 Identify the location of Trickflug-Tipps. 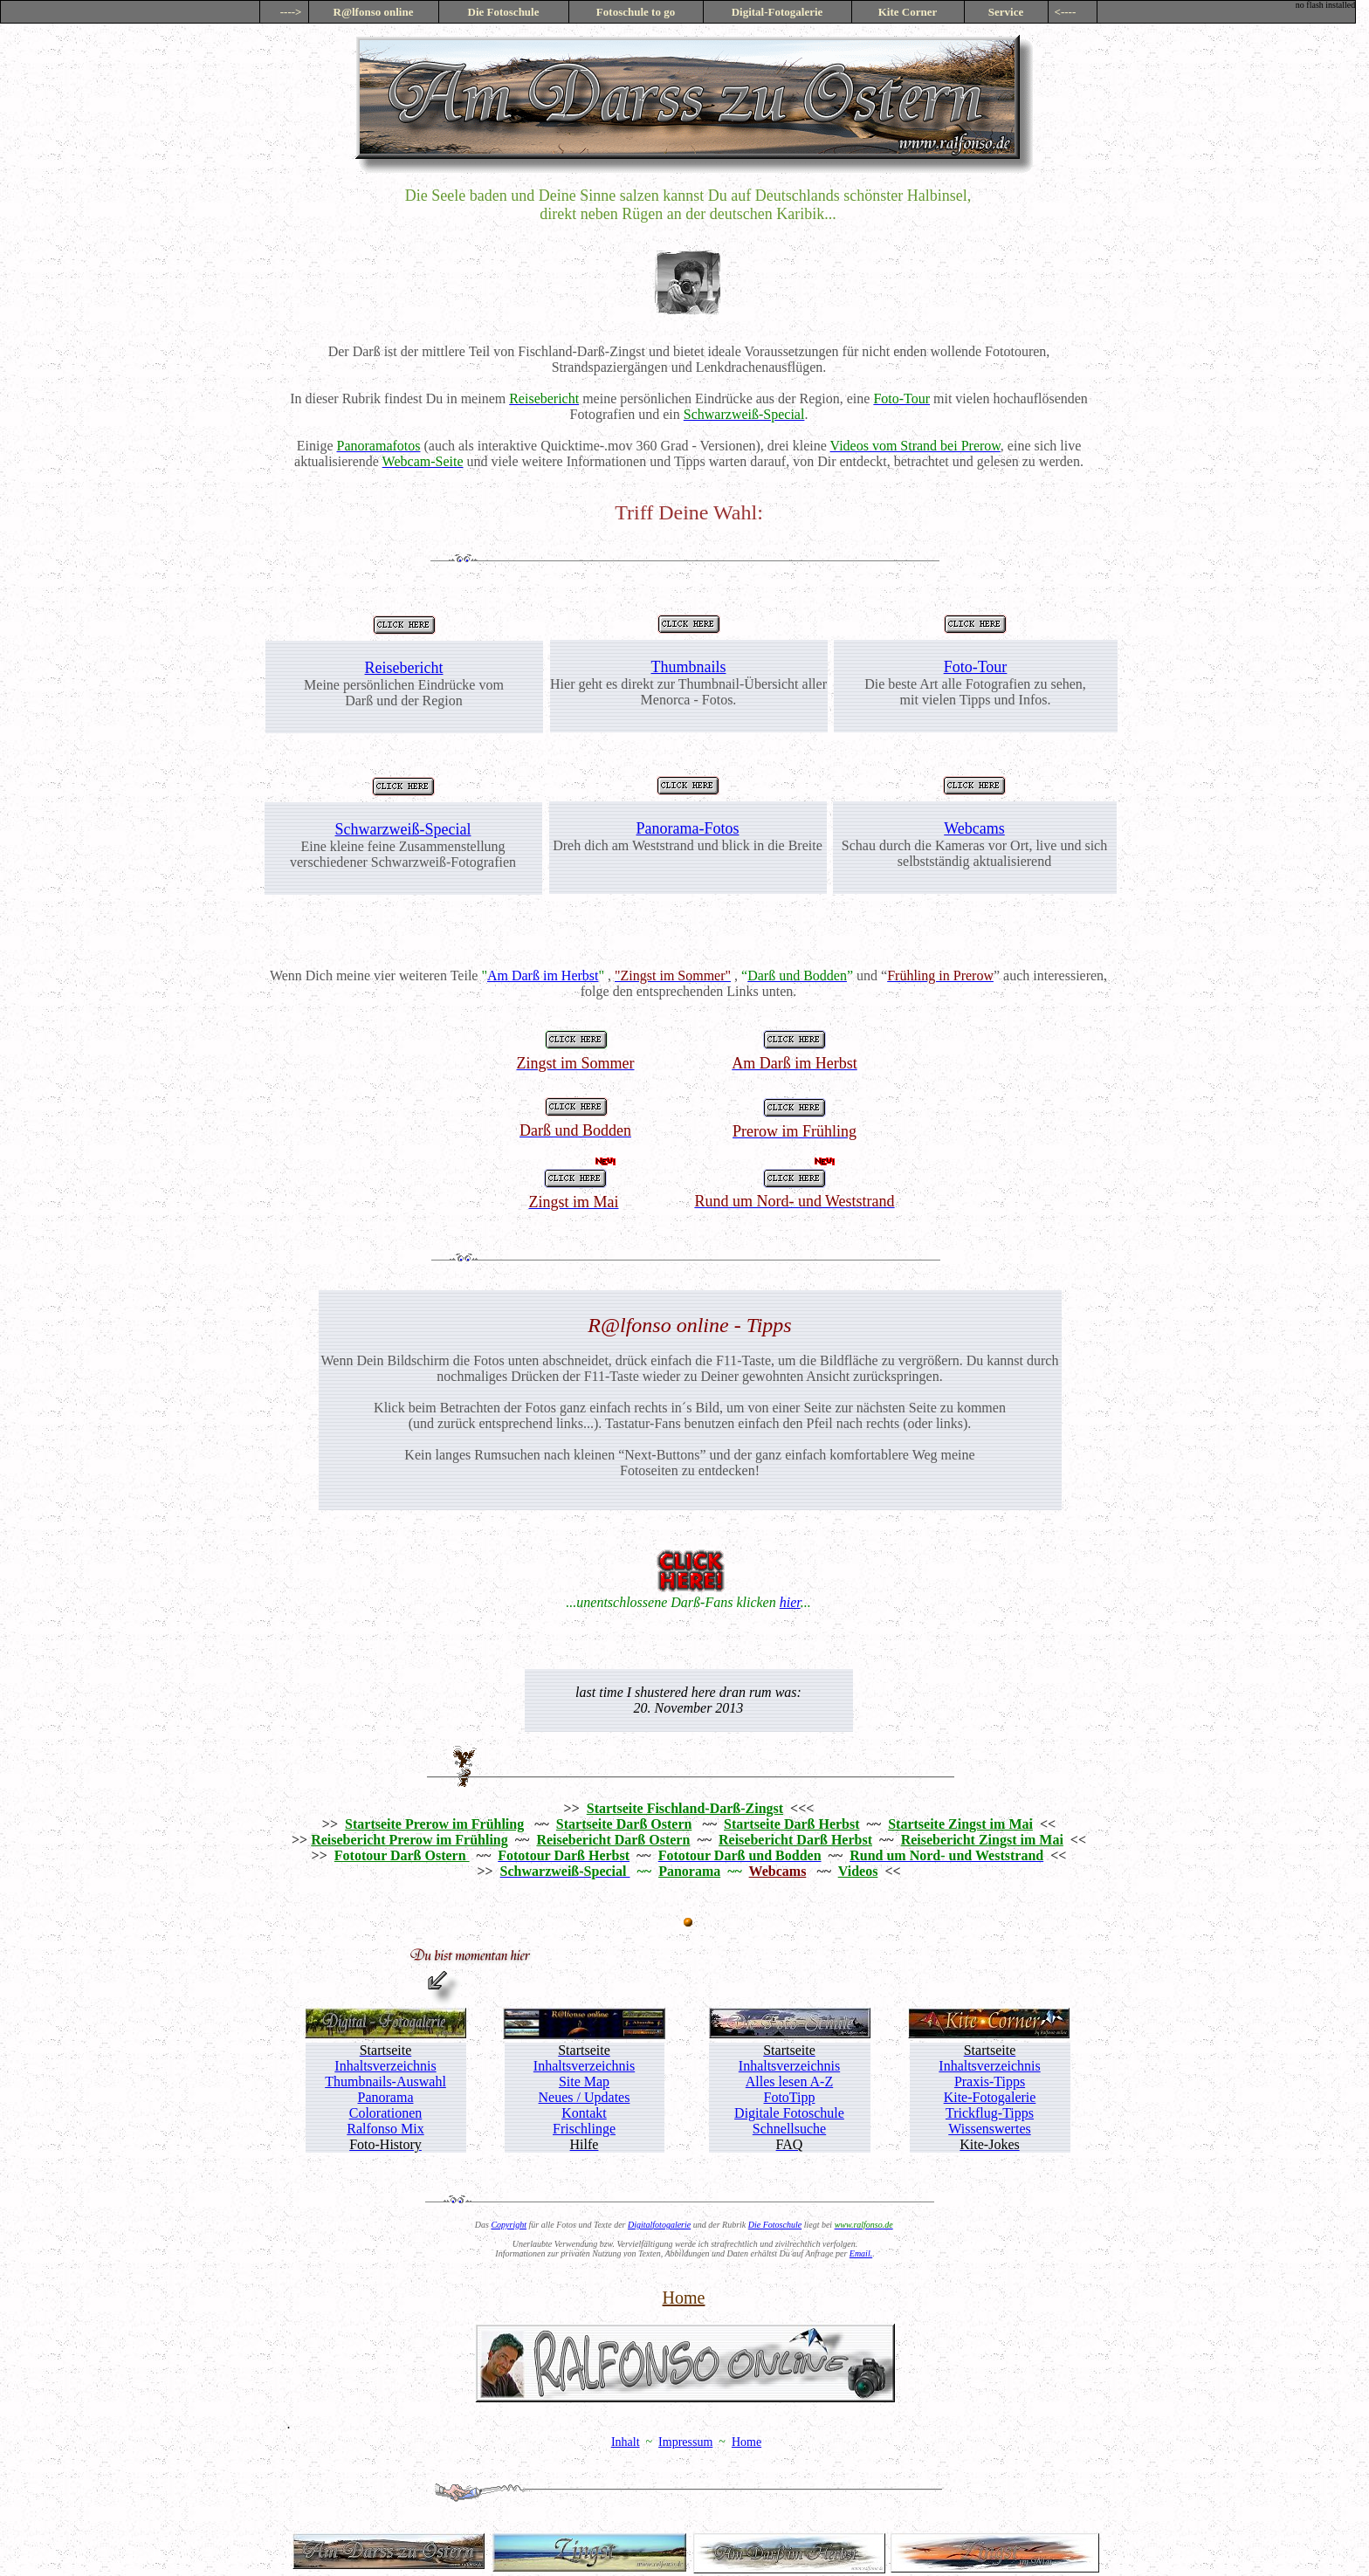
(990, 2112).